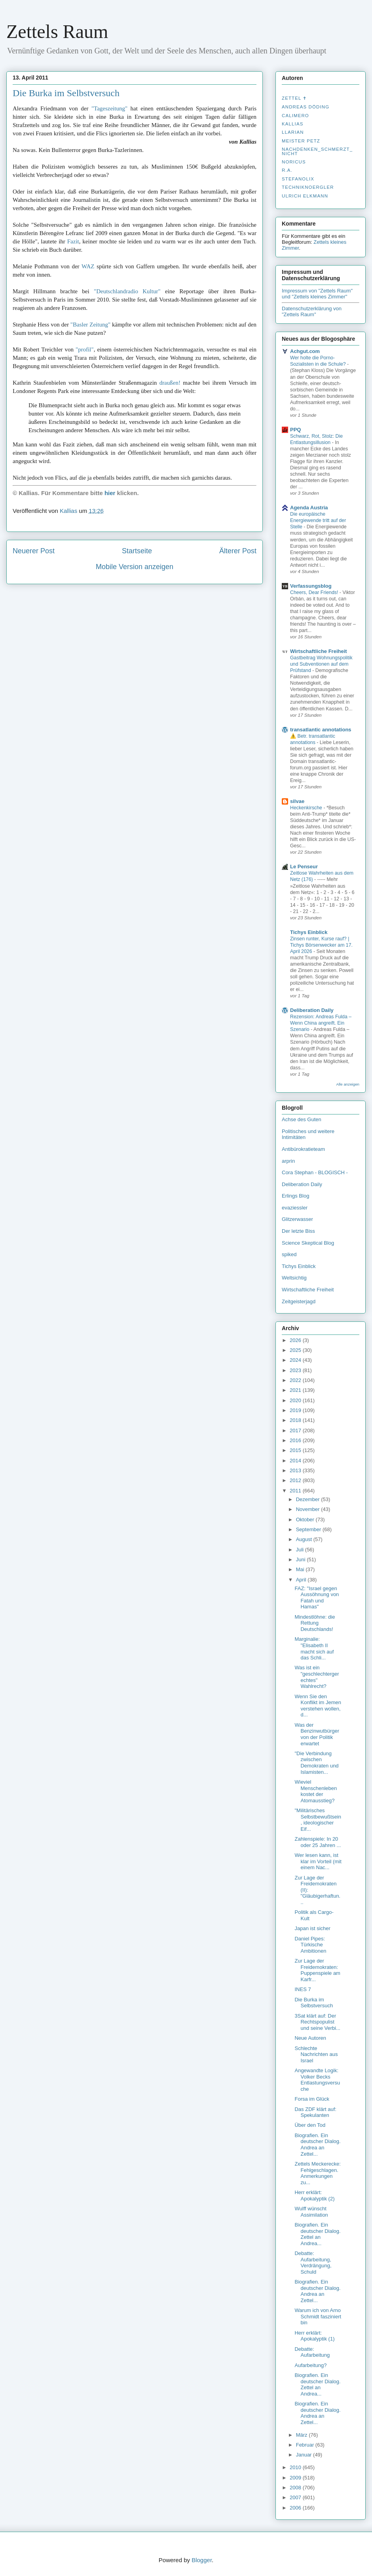 This screenshot has height=2576, width=372. I want to click on R.A., so click(287, 170).